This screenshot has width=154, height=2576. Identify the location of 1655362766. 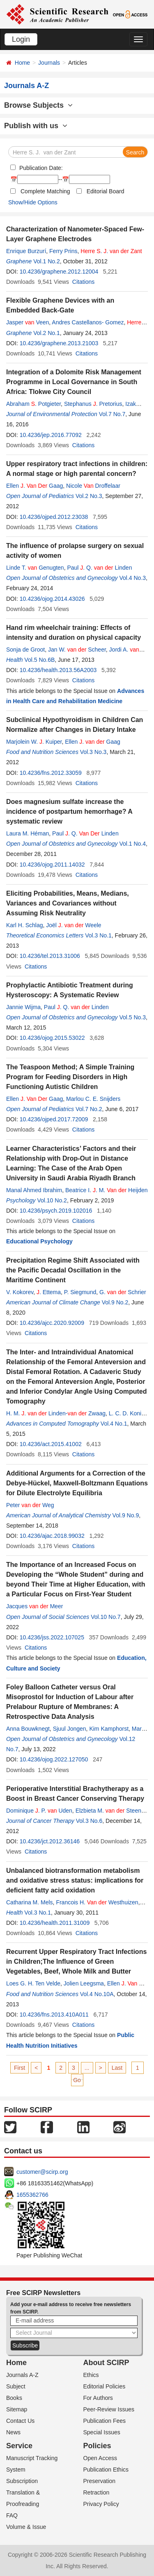
(32, 2194).